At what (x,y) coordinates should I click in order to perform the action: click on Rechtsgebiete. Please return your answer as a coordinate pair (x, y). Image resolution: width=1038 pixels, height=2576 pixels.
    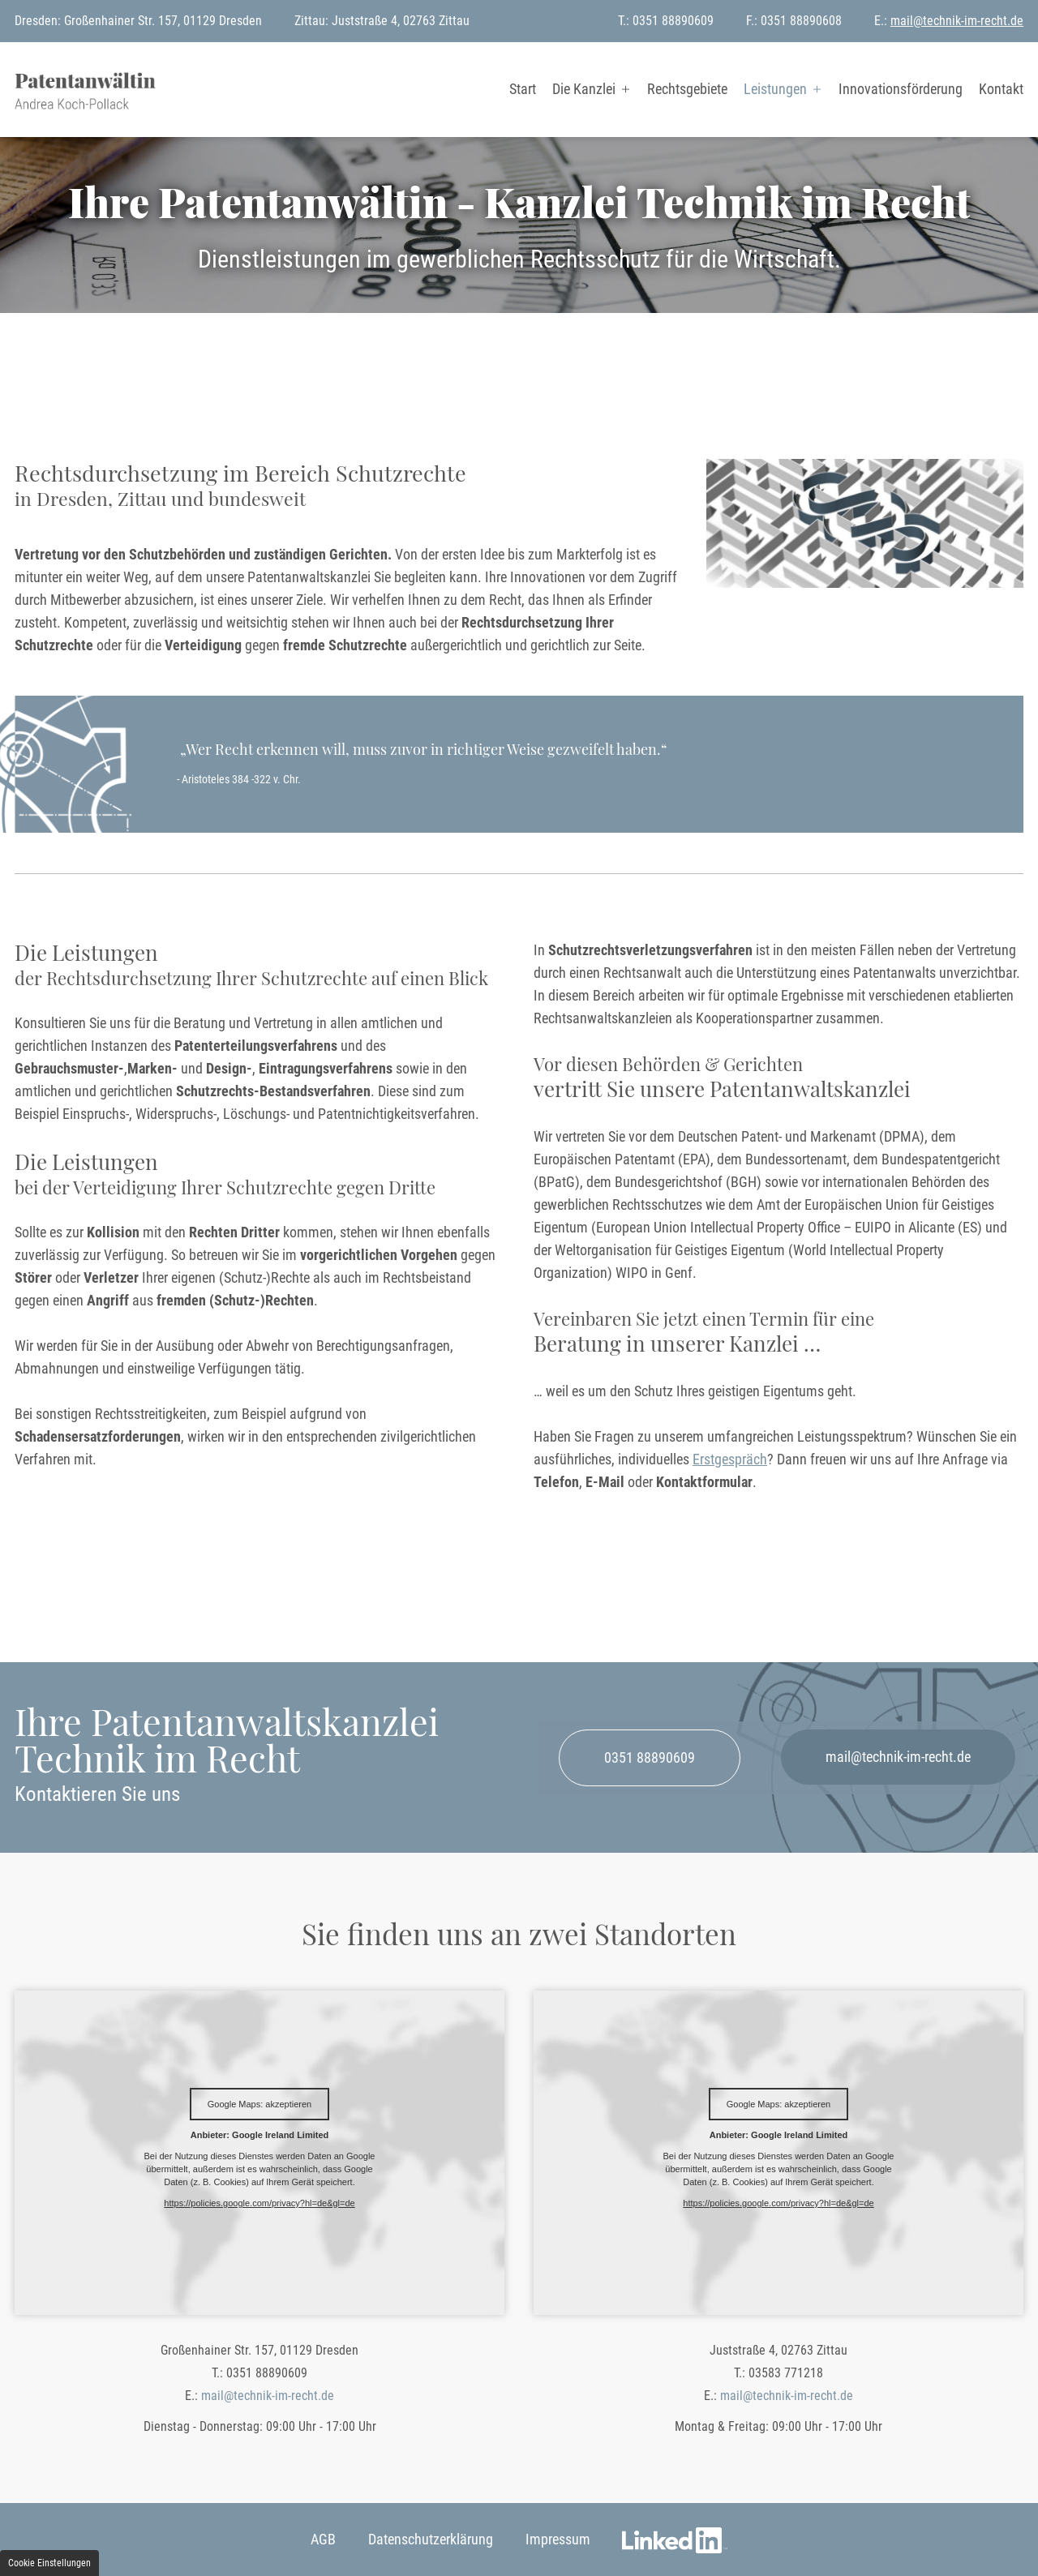
    Looking at the image, I should click on (687, 88).